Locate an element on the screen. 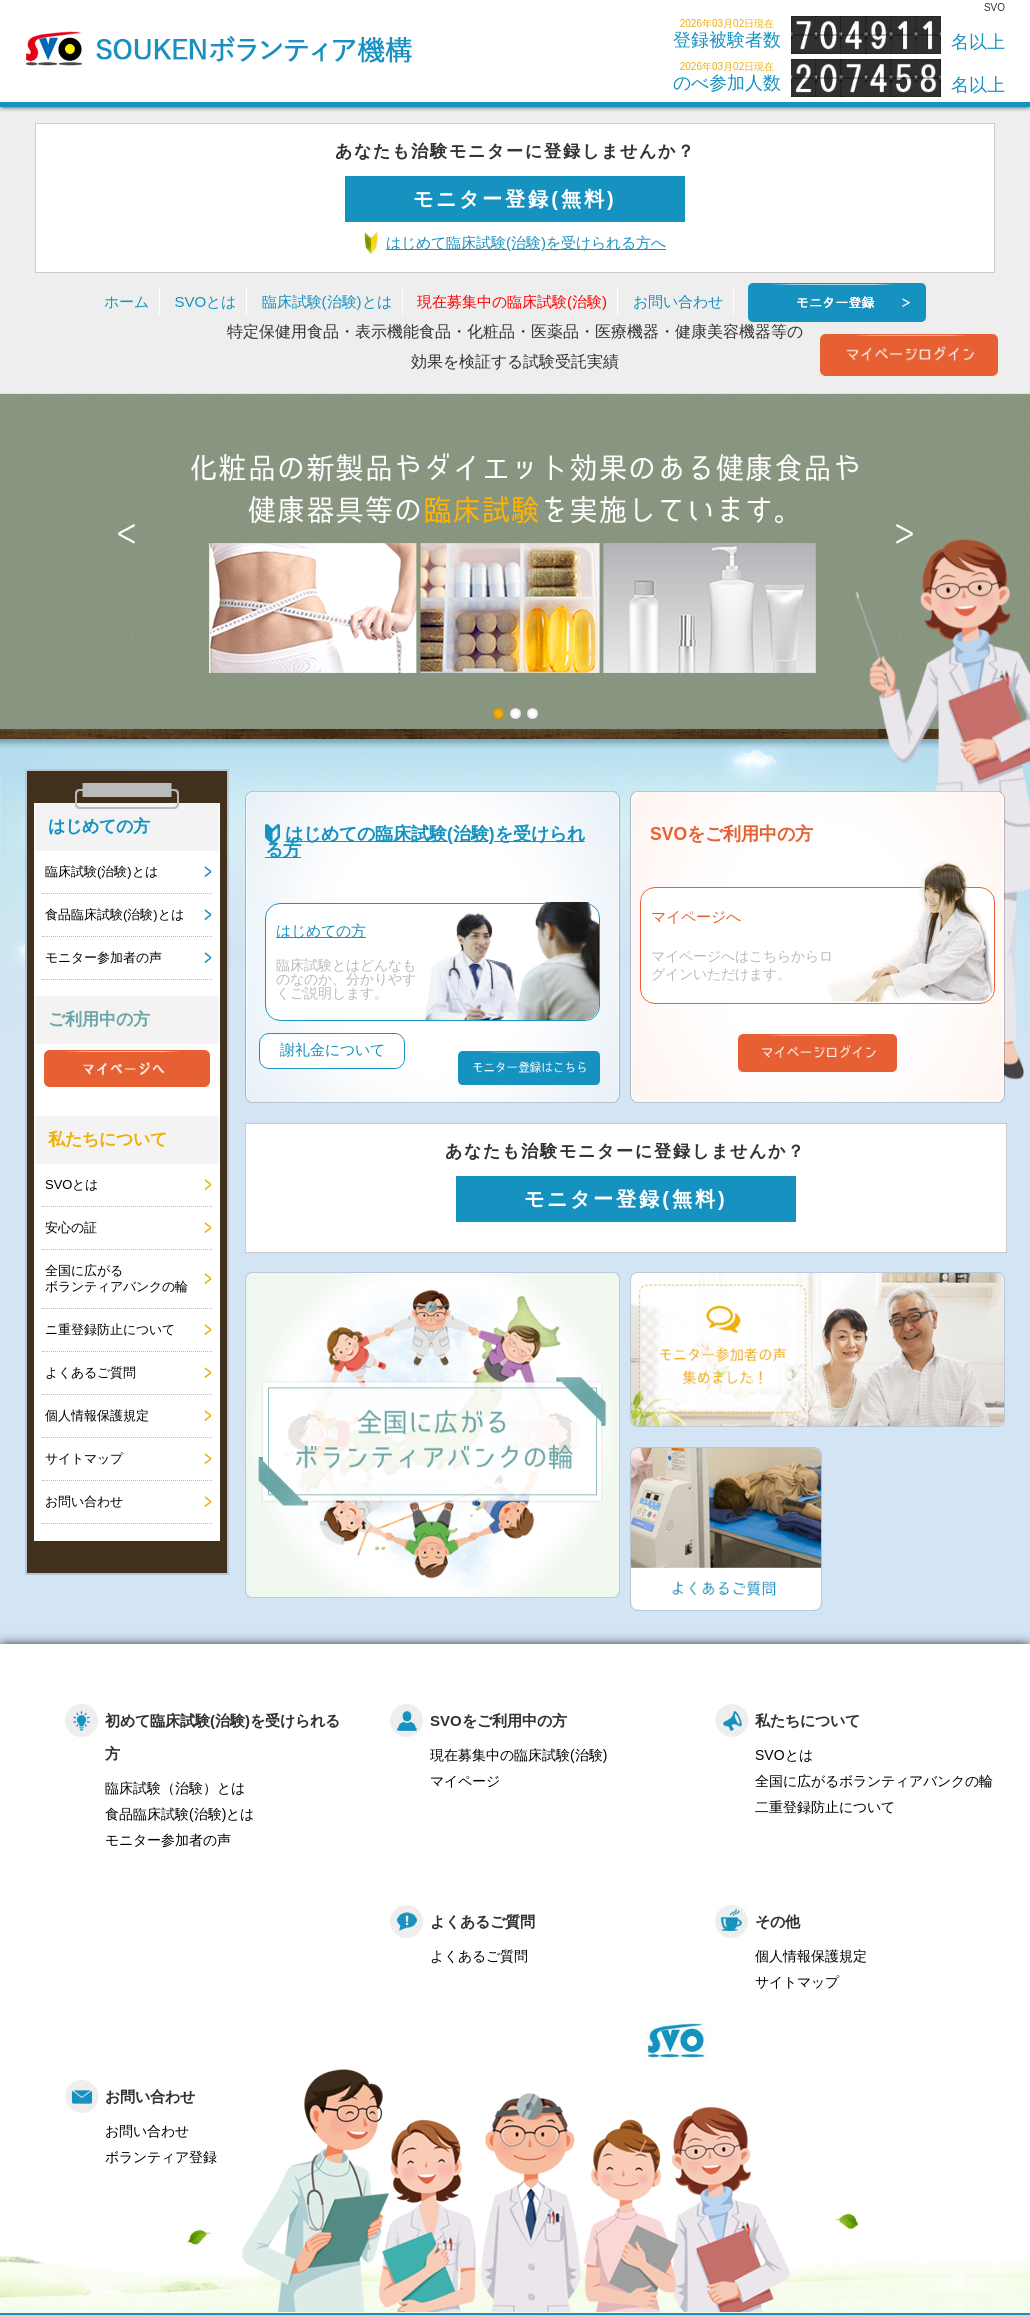 The width and height of the screenshot is (1030, 2315). モニター参加者の声 is located at coordinates (103, 957).